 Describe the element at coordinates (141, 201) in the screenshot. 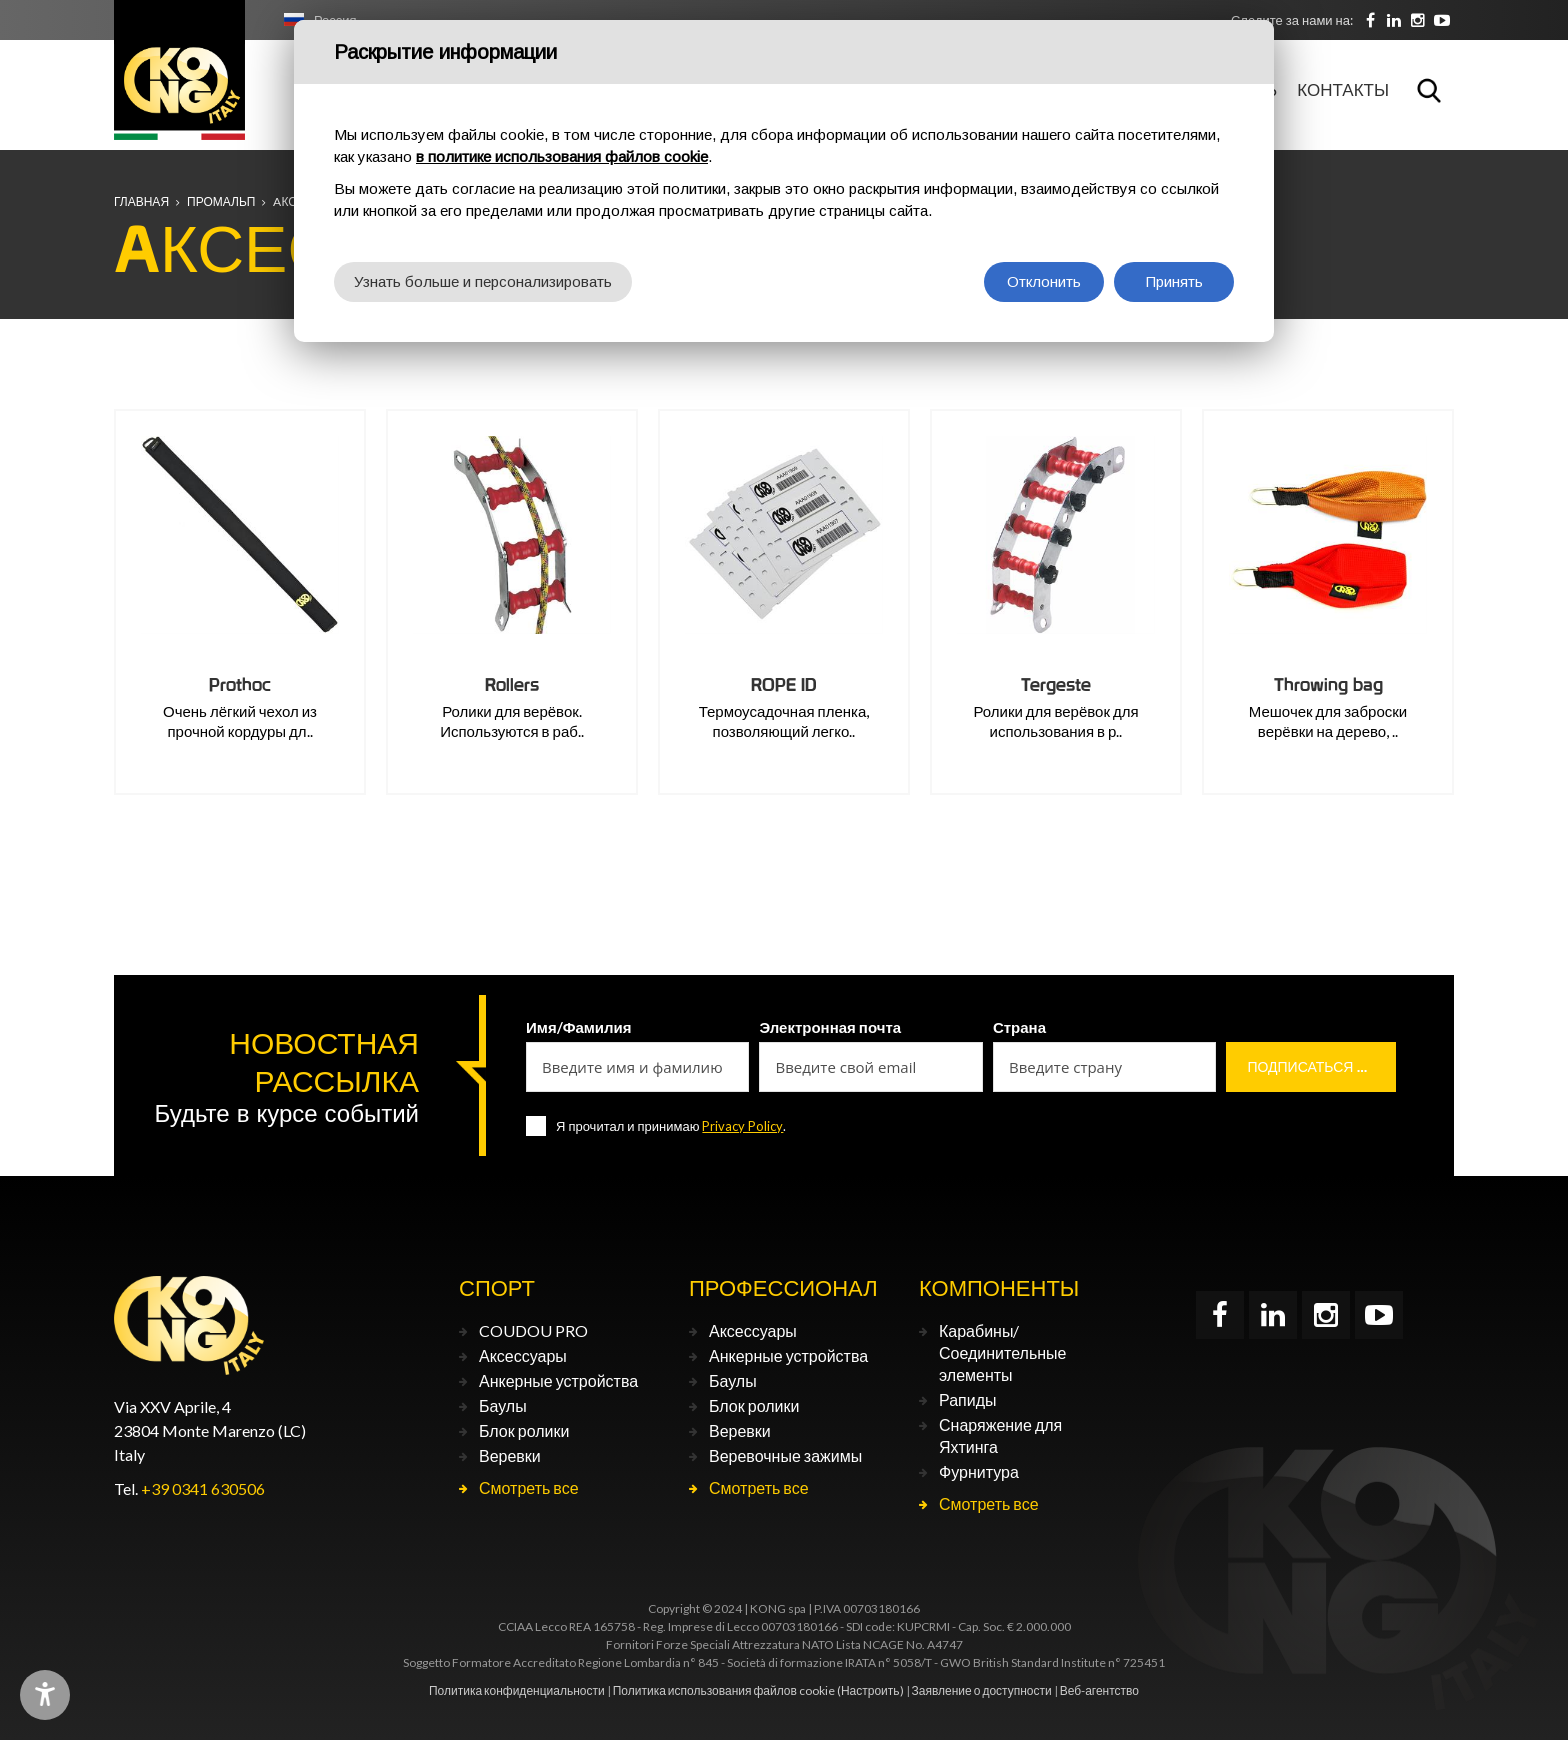

I see `Главная` at that location.